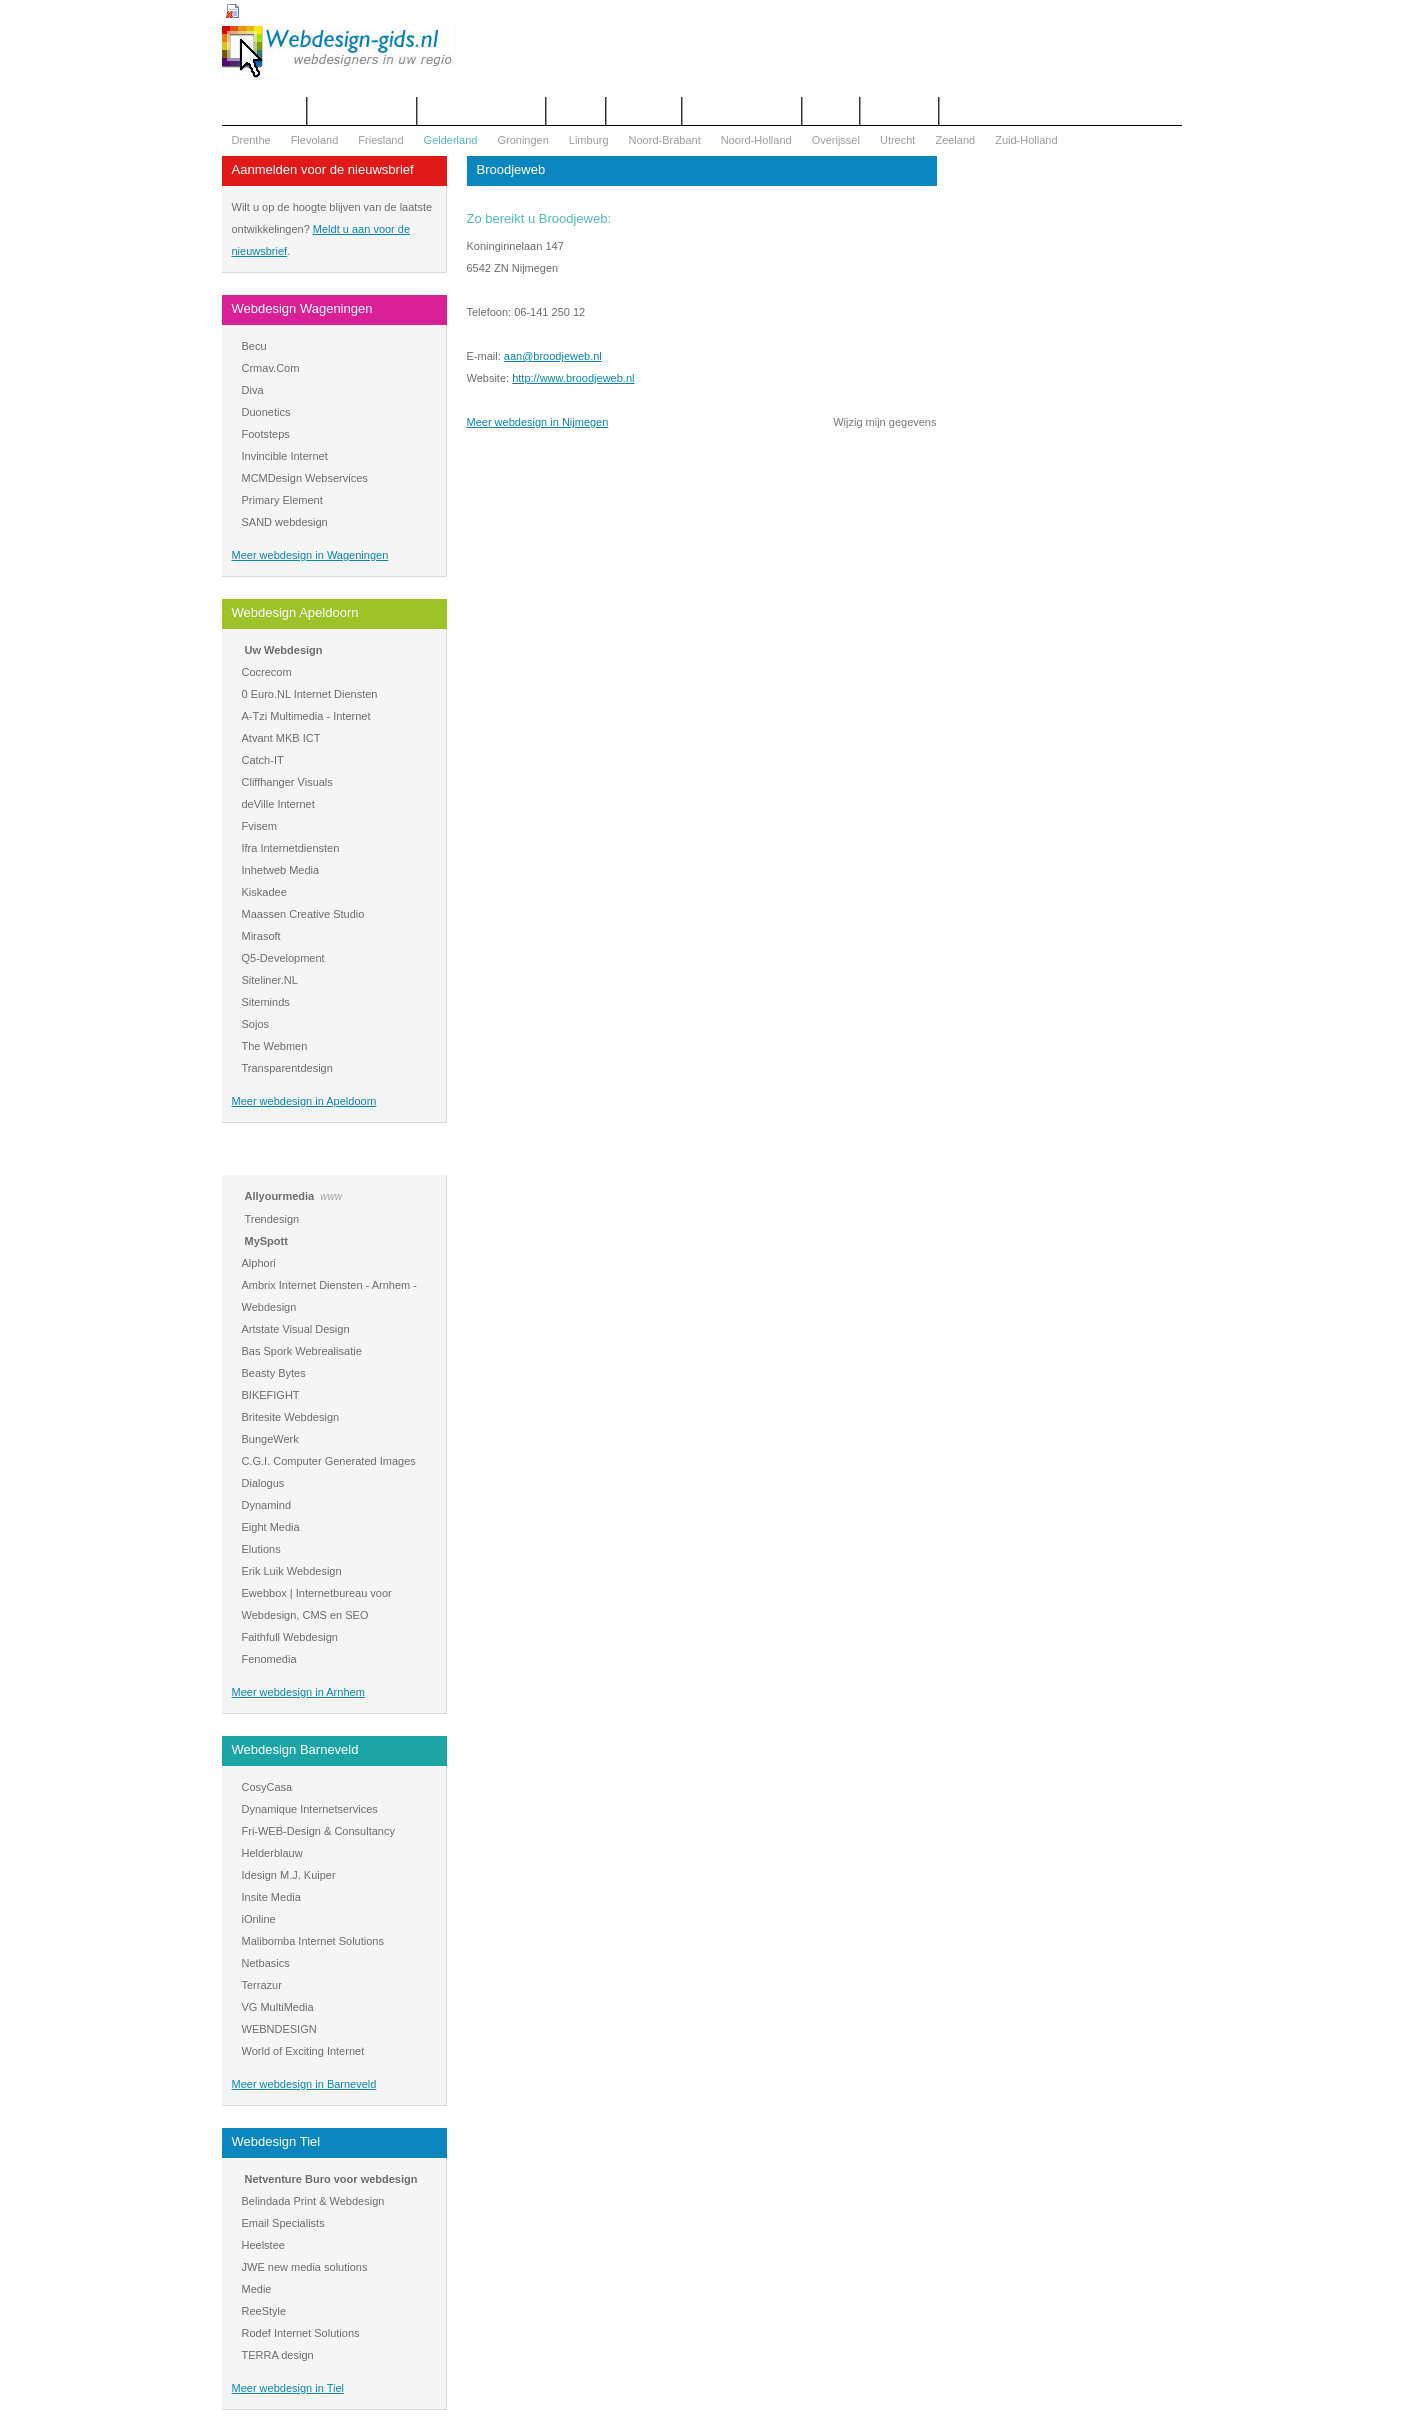  Describe the element at coordinates (589, 140) in the screenshot. I see `Limburg` at that location.